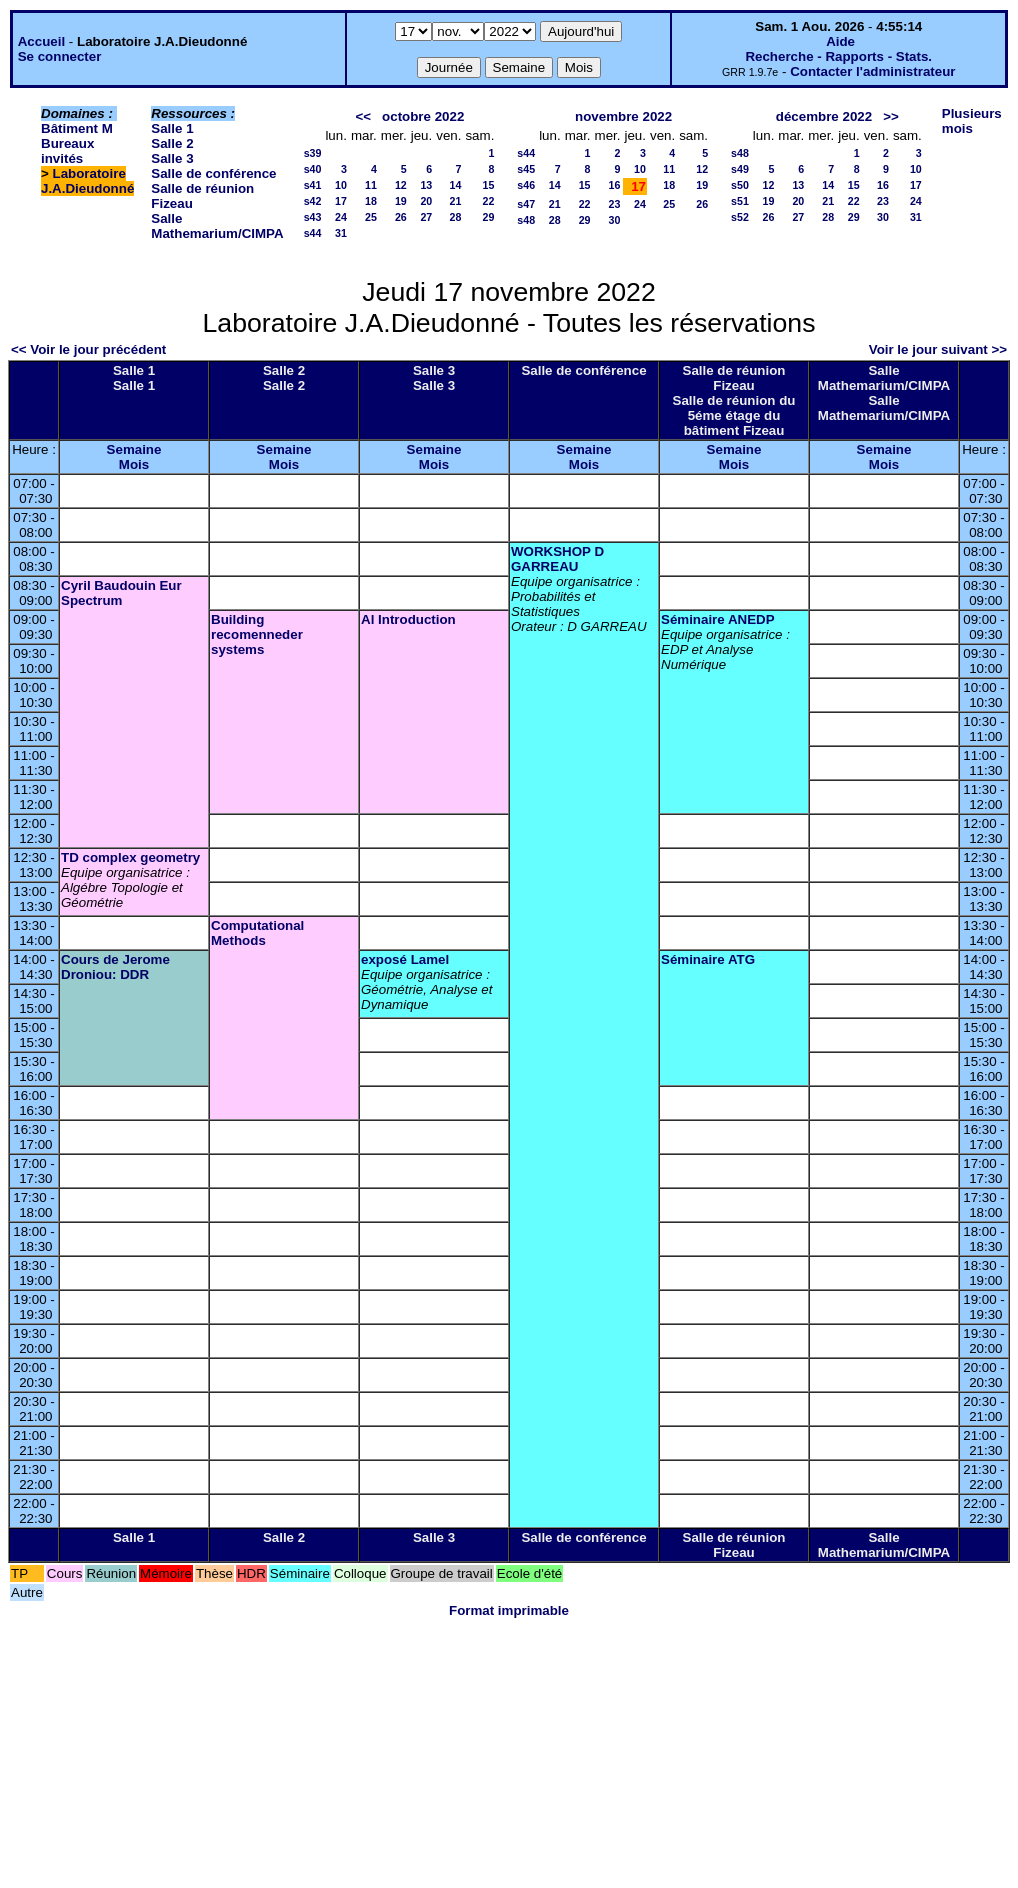  Describe the element at coordinates (740, 217) in the screenshot. I see `s52` at that location.